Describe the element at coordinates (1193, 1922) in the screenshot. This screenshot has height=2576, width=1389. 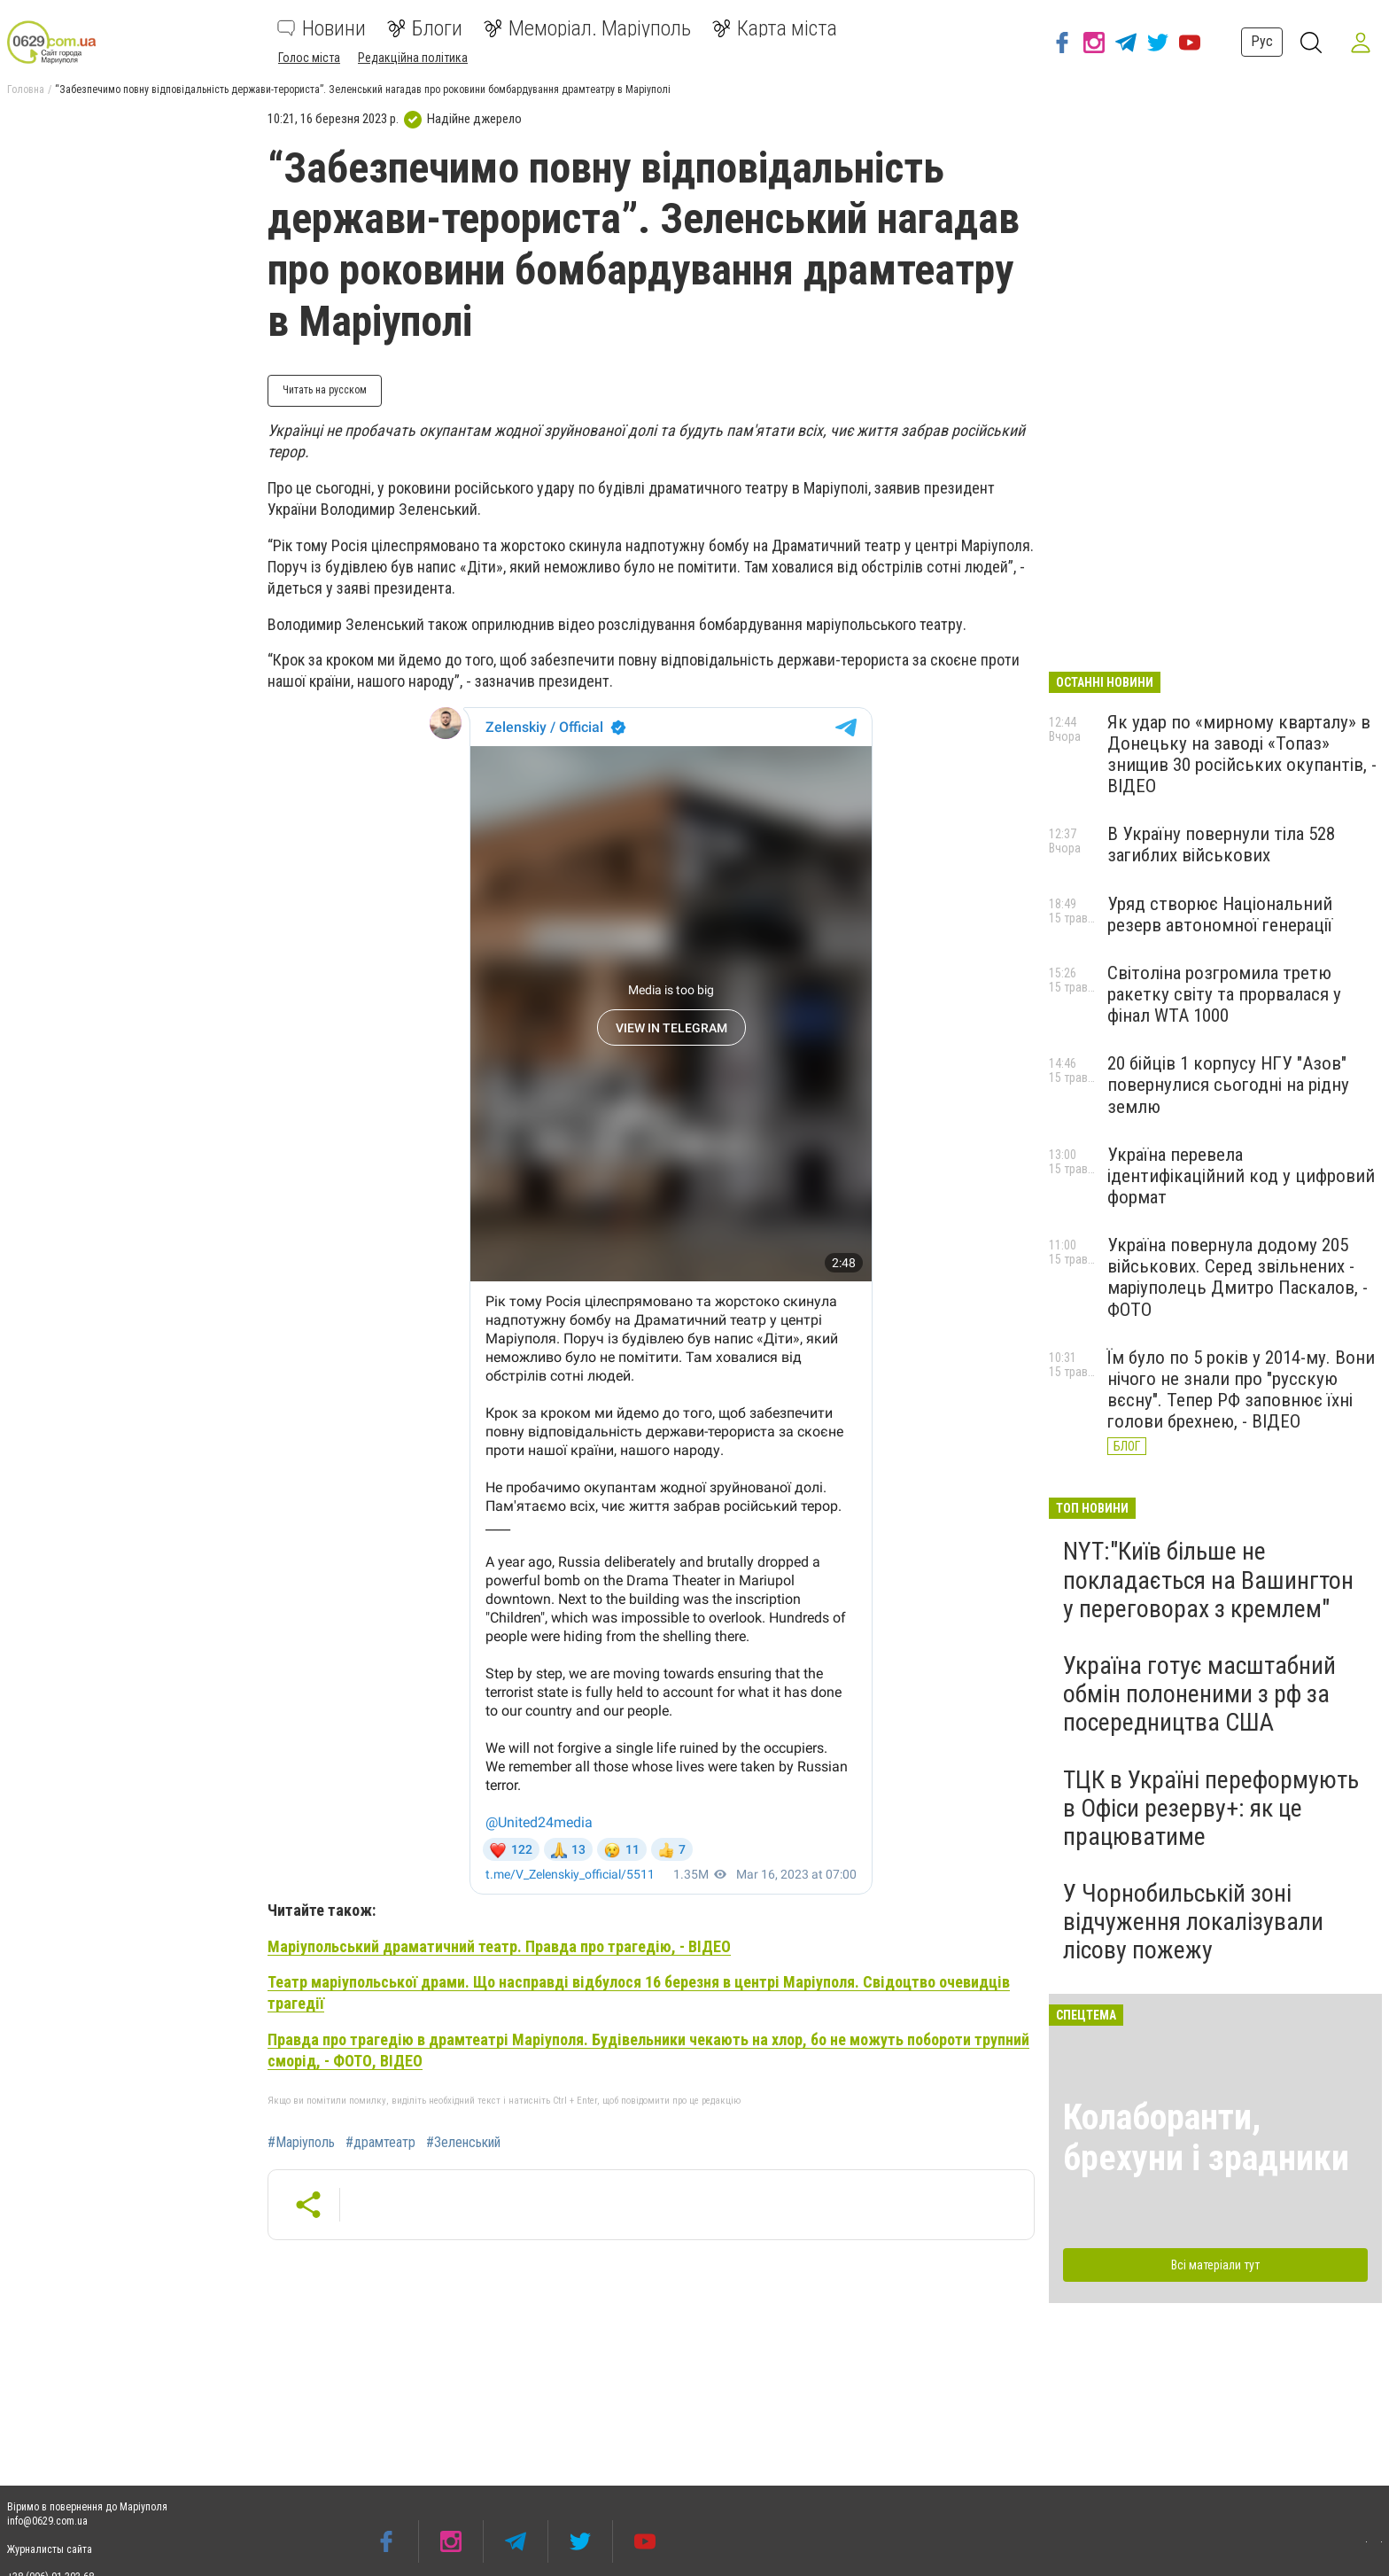
I see `У Чорнобильській зоні відчуження локалізували лісову пожежу` at that location.